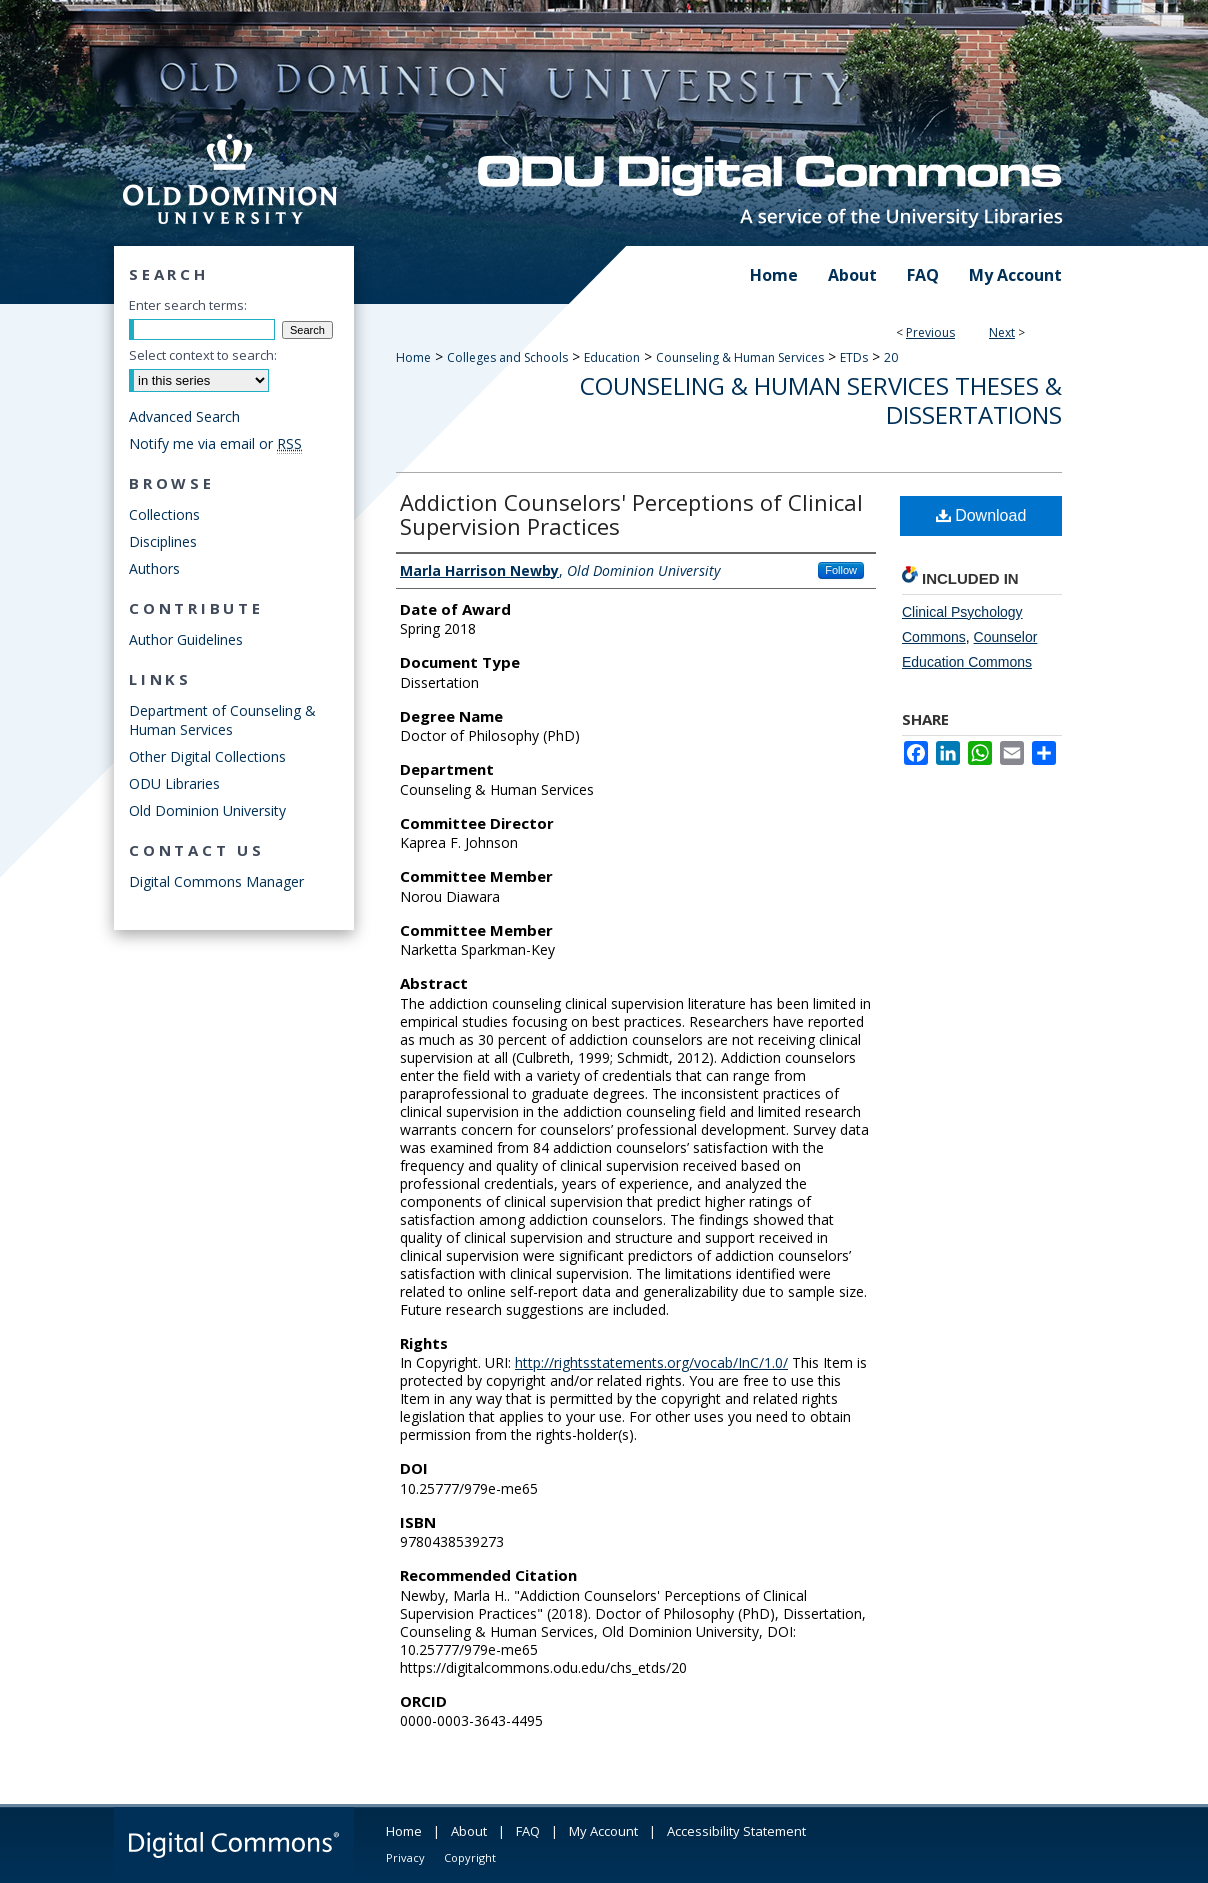 This screenshot has height=1883, width=1208. I want to click on Download, so click(981, 515).